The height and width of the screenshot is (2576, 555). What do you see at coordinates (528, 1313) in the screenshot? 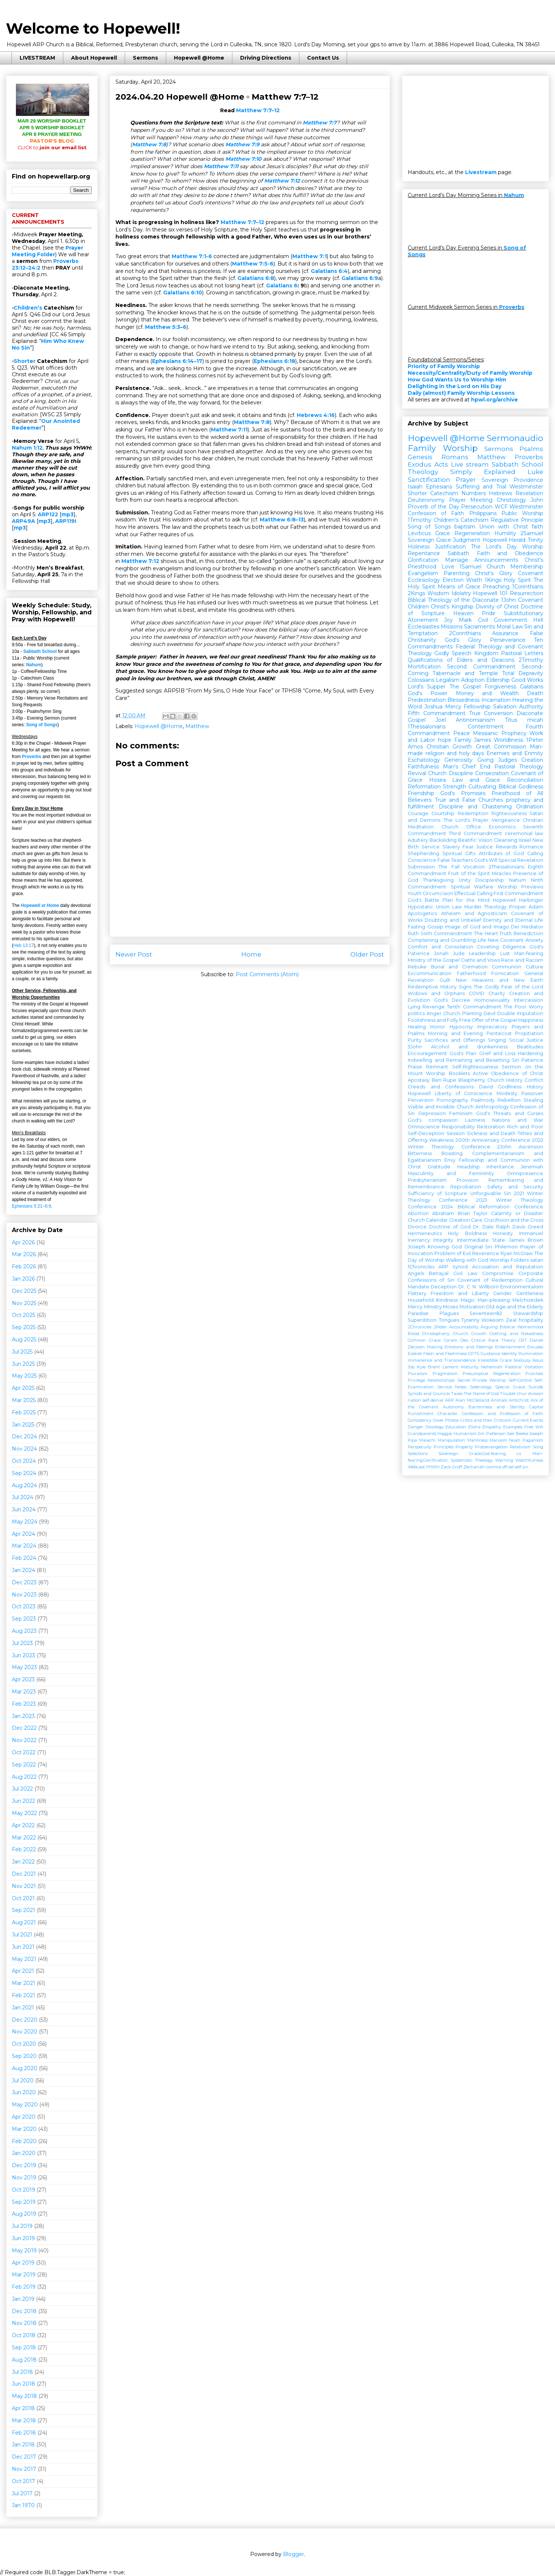
I see `Stewardship` at bounding box center [528, 1313].